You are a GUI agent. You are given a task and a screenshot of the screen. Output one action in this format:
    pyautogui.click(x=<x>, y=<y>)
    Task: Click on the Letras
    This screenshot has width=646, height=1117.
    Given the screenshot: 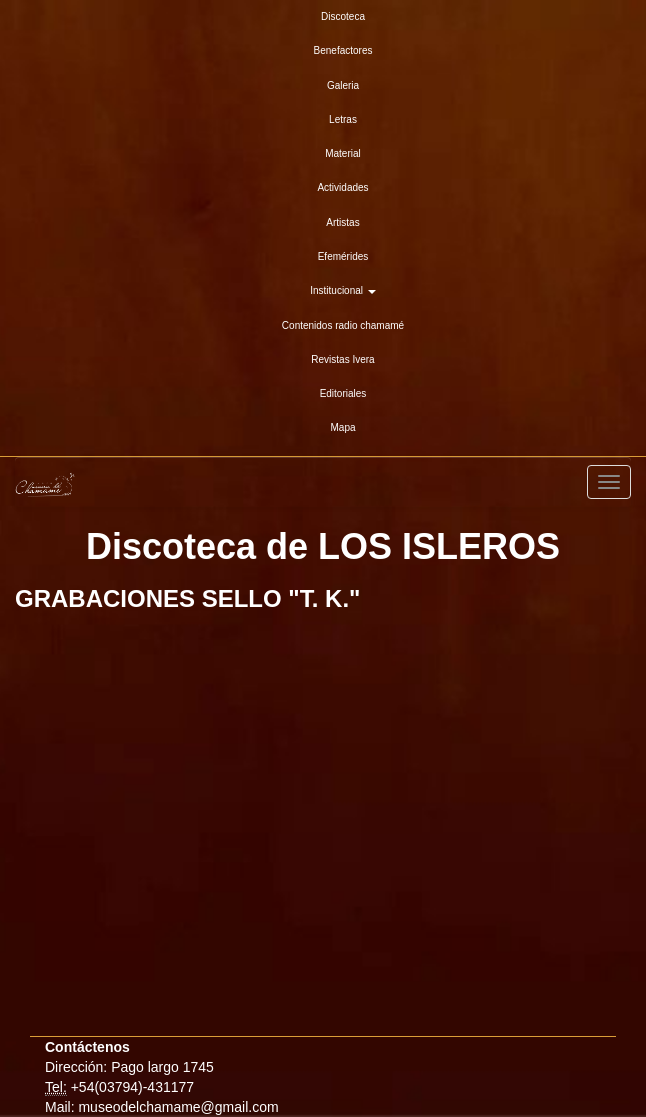 What is the action you would take?
    pyautogui.click(x=343, y=119)
    